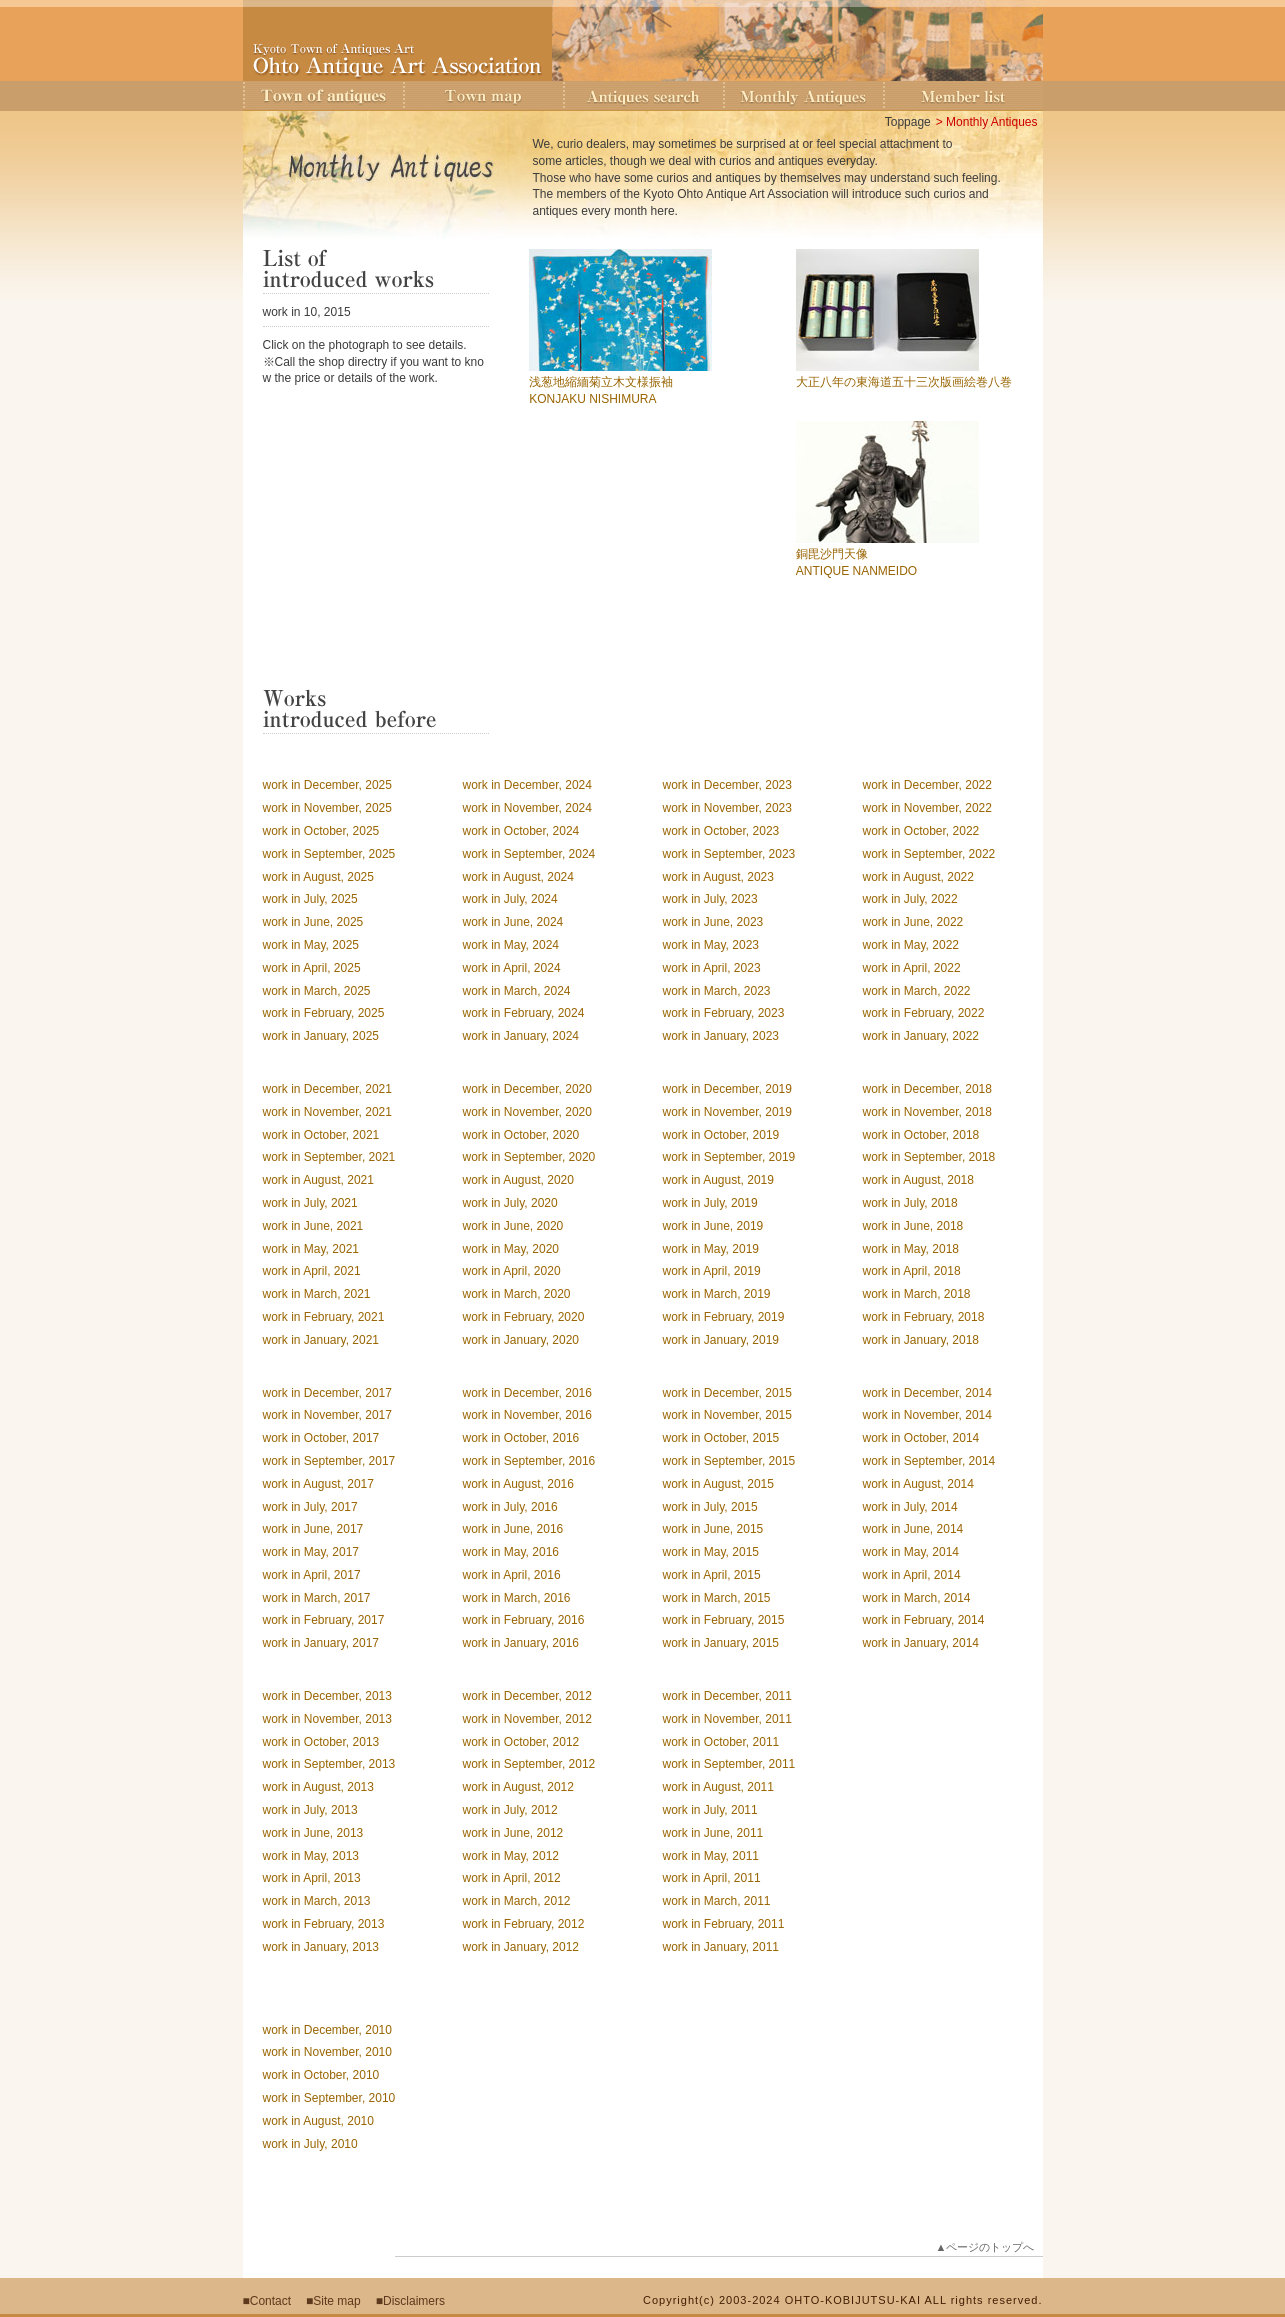 The image size is (1285, 2317). What do you see at coordinates (527, 1719) in the screenshot?
I see `work in November, 2012` at bounding box center [527, 1719].